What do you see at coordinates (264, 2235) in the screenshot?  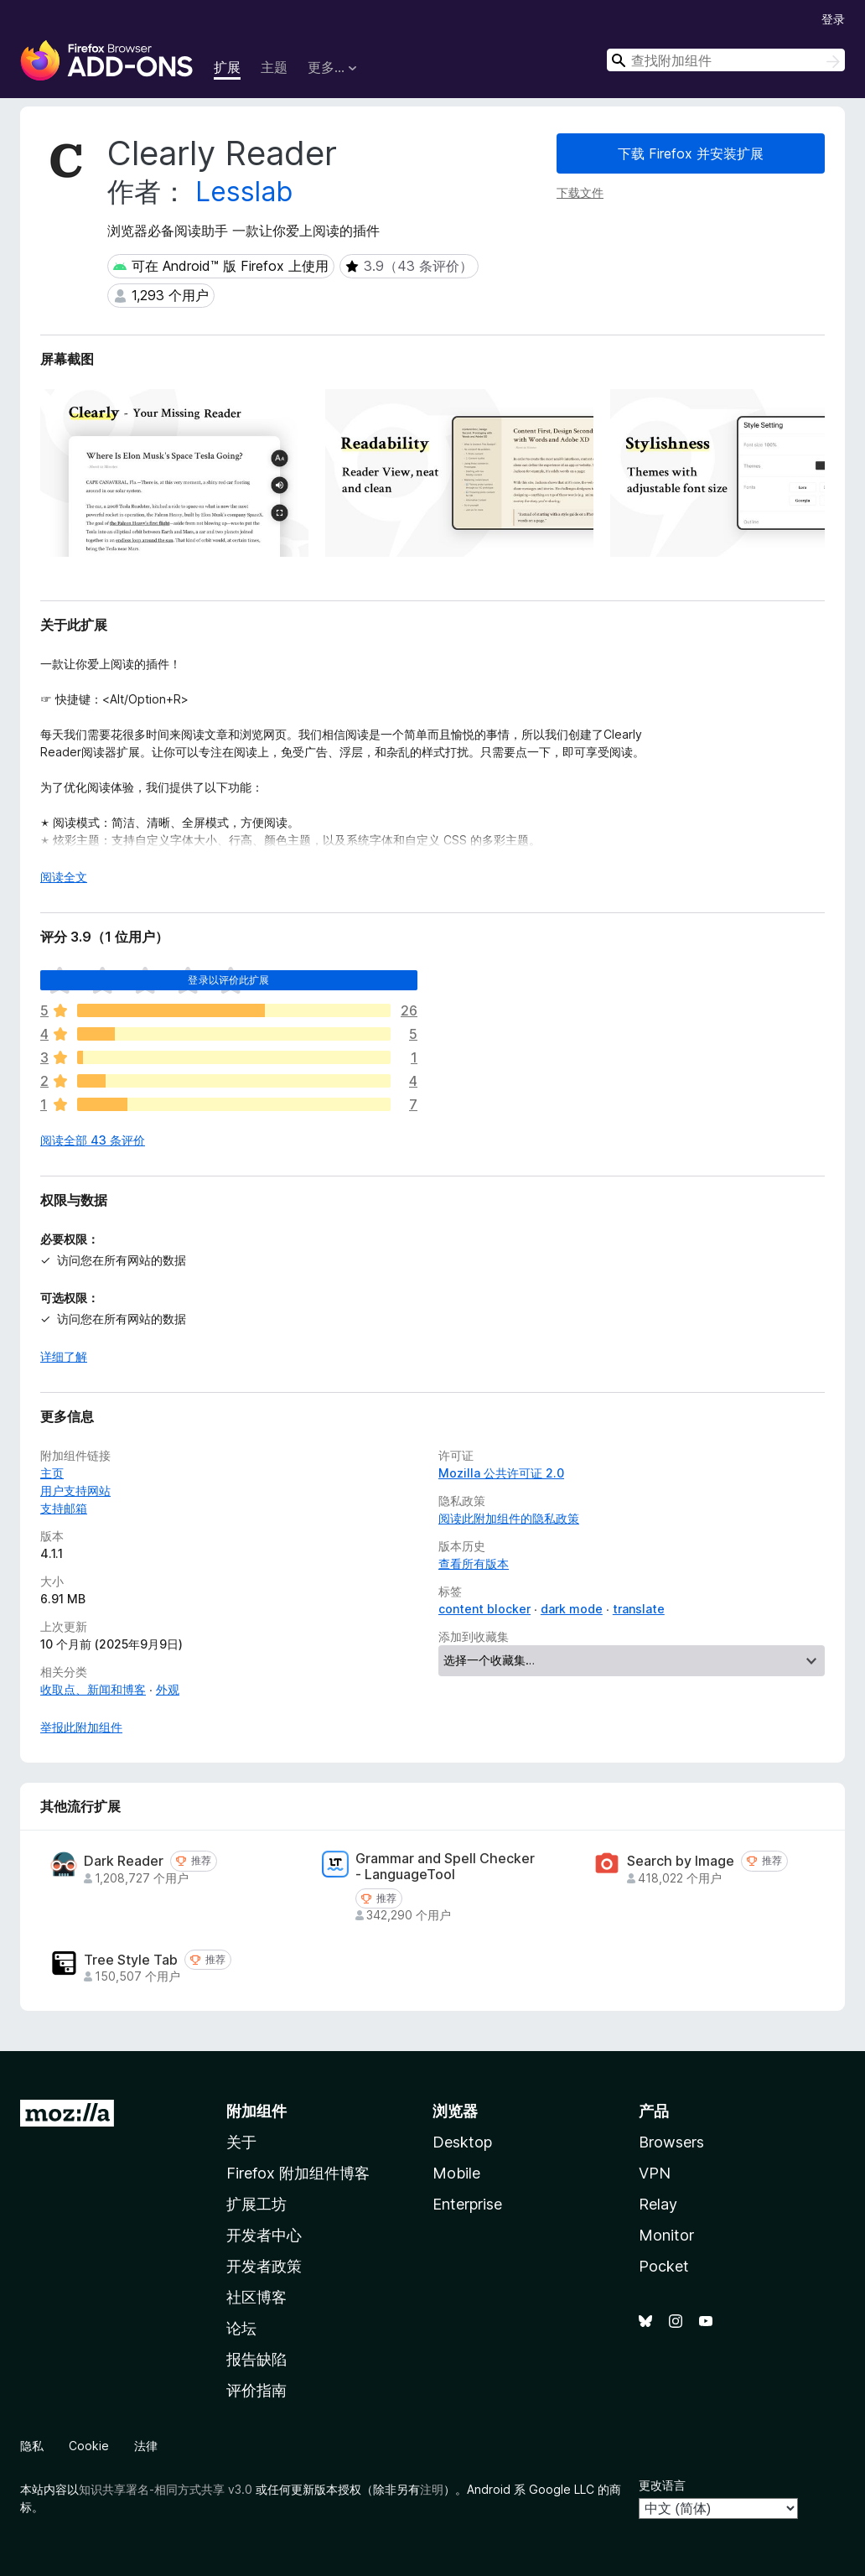 I see `开发者中心` at bounding box center [264, 2235].